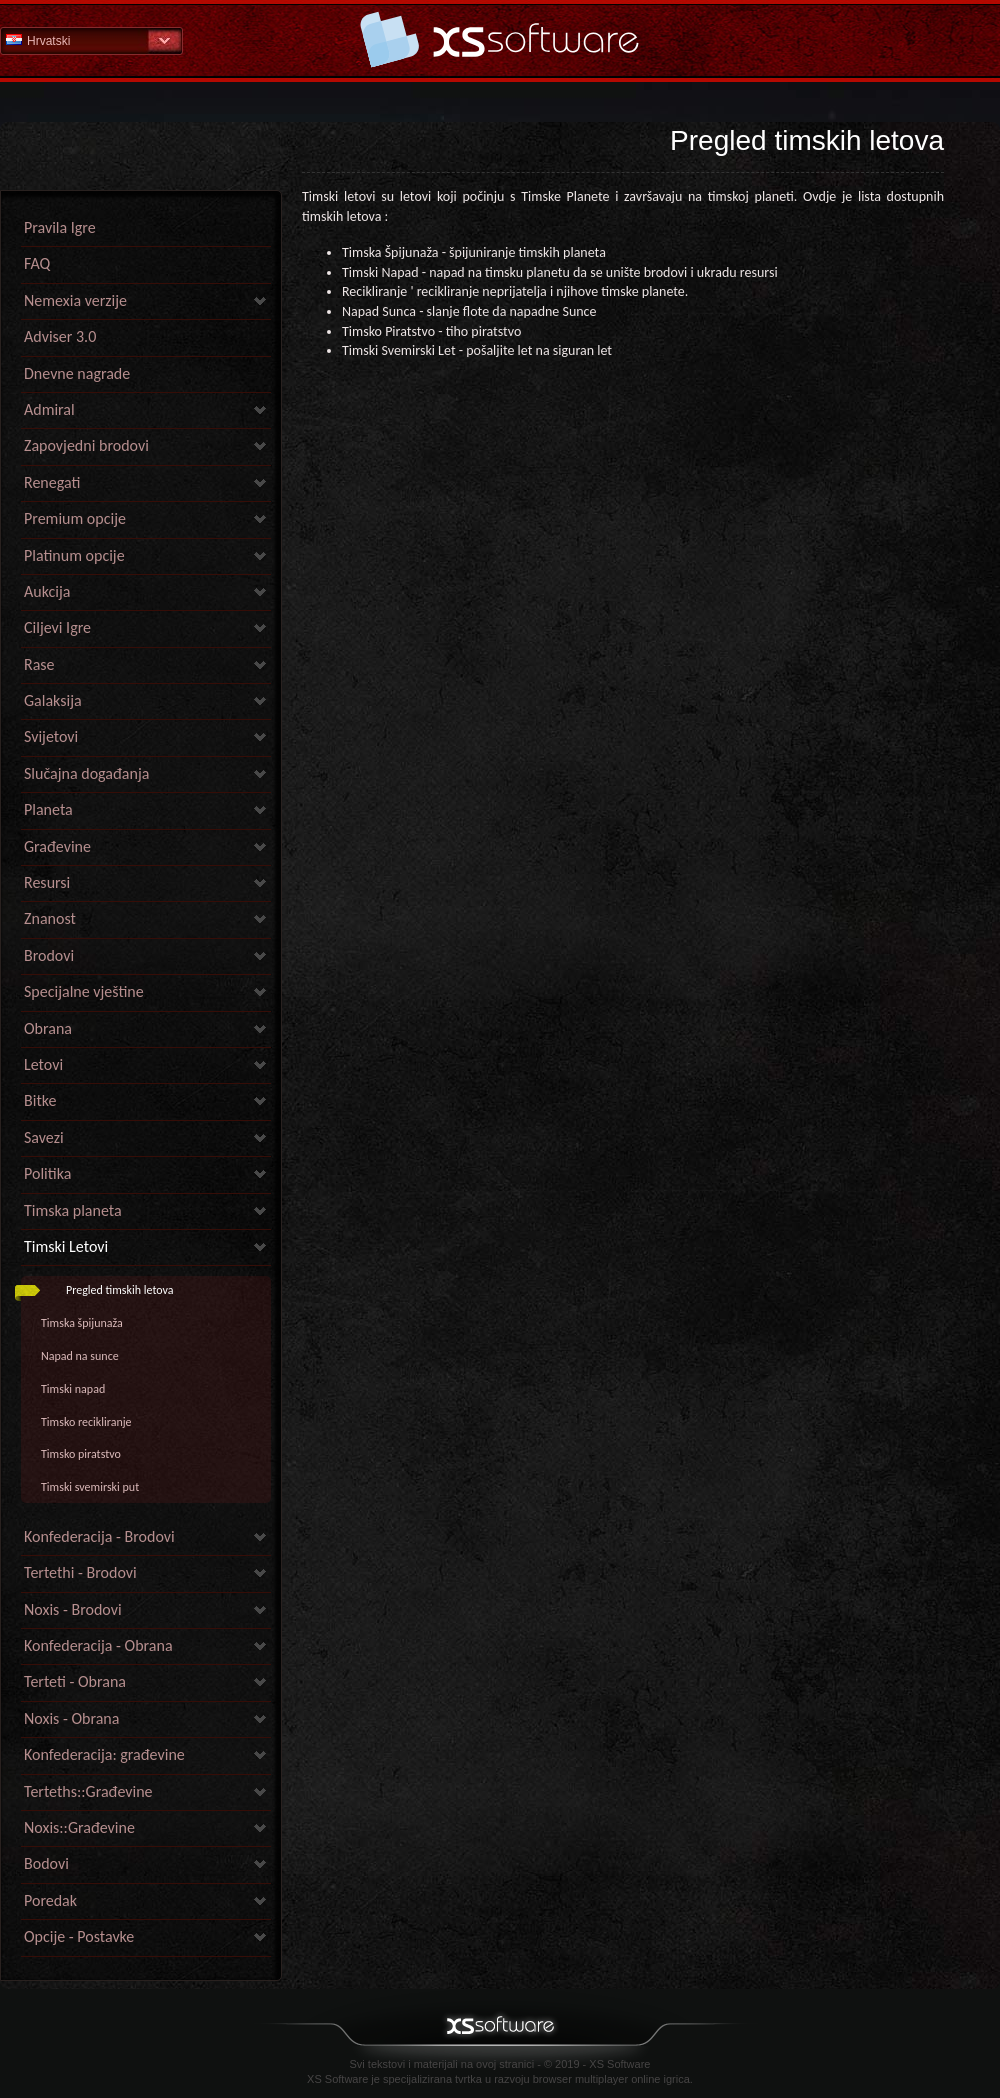 The image size is (1000, 2098). What do you see at coordinates (60, 227) in the screenshot?
I see `Pravila Igre` at bounding box center [60, 227].